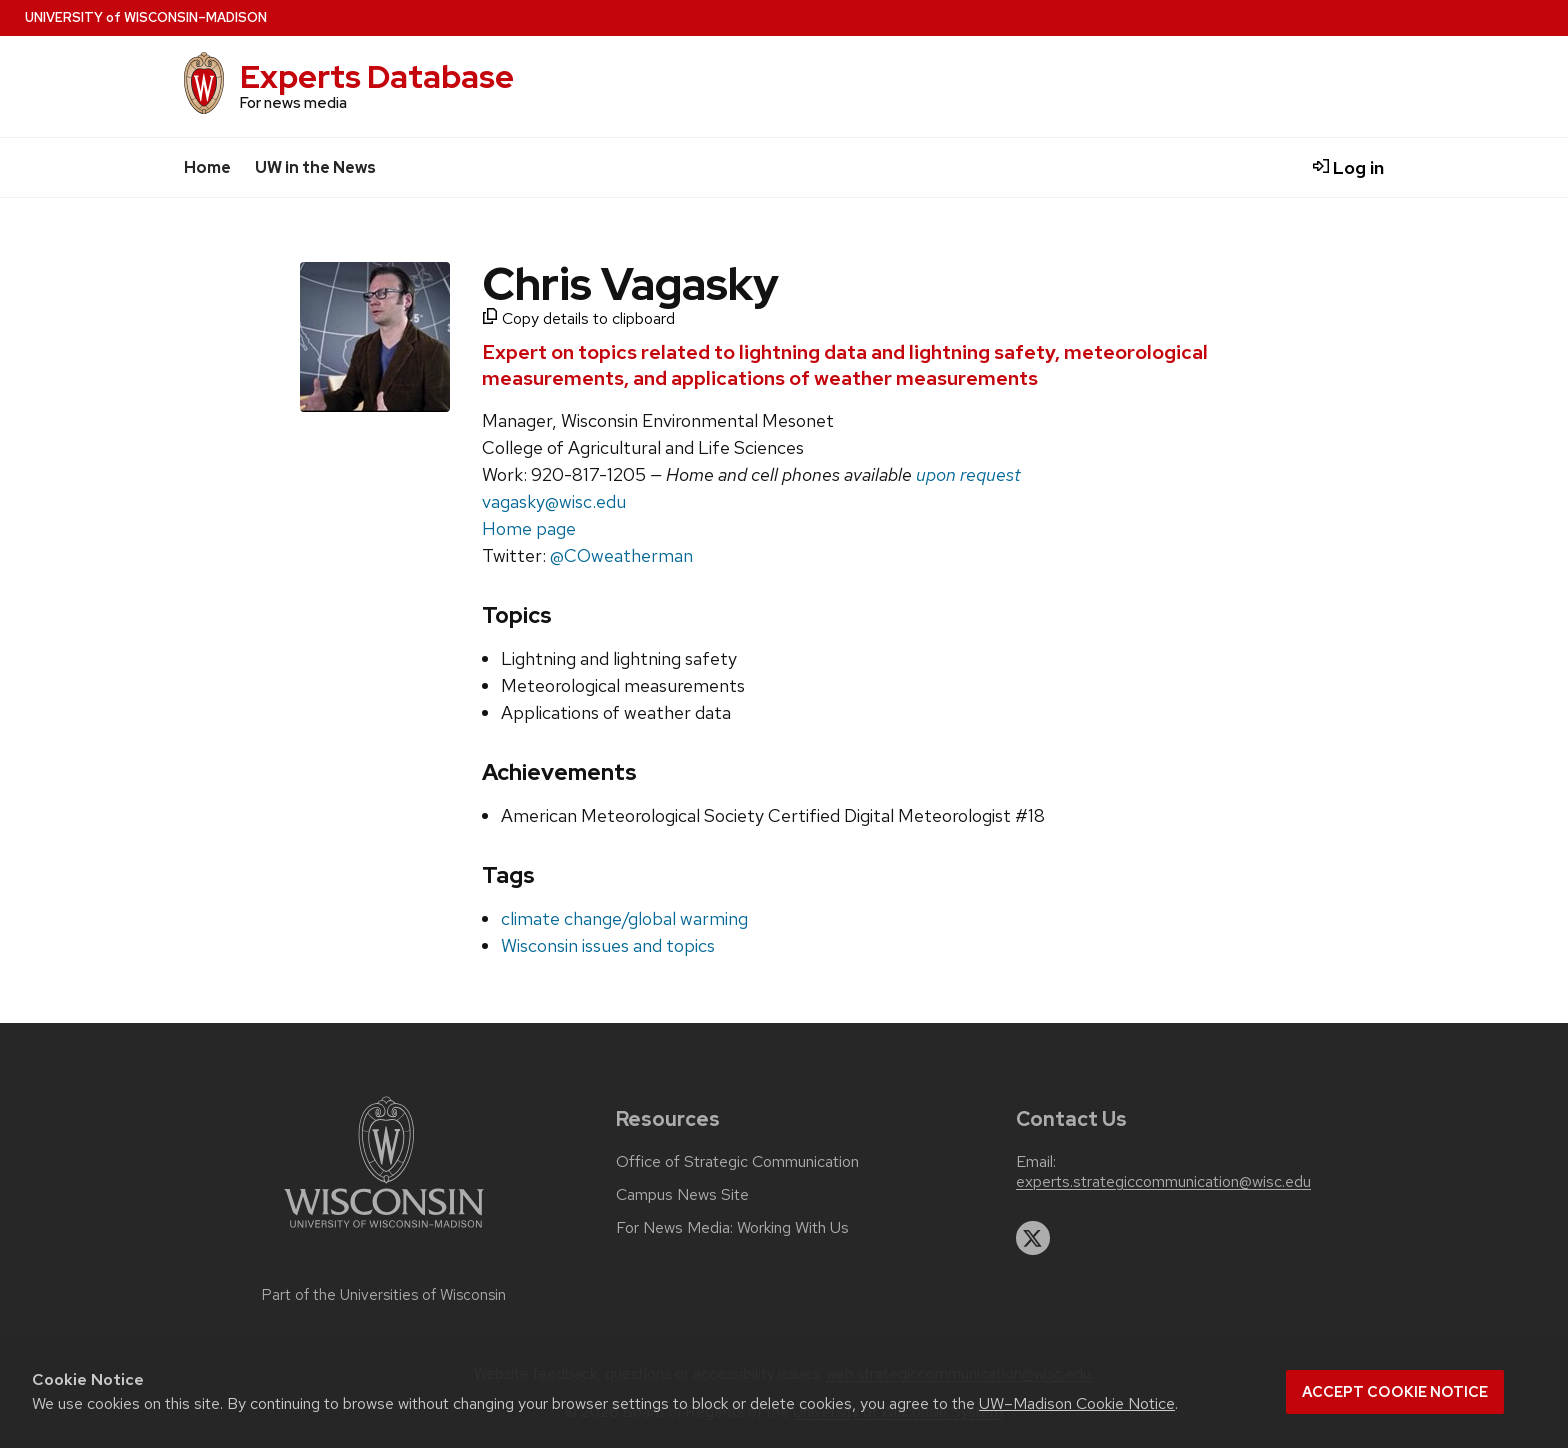  Describe the element at coordinates (1077, 1403) in the screenshot. I see `UW–Madison Cookie Notice` at that location.